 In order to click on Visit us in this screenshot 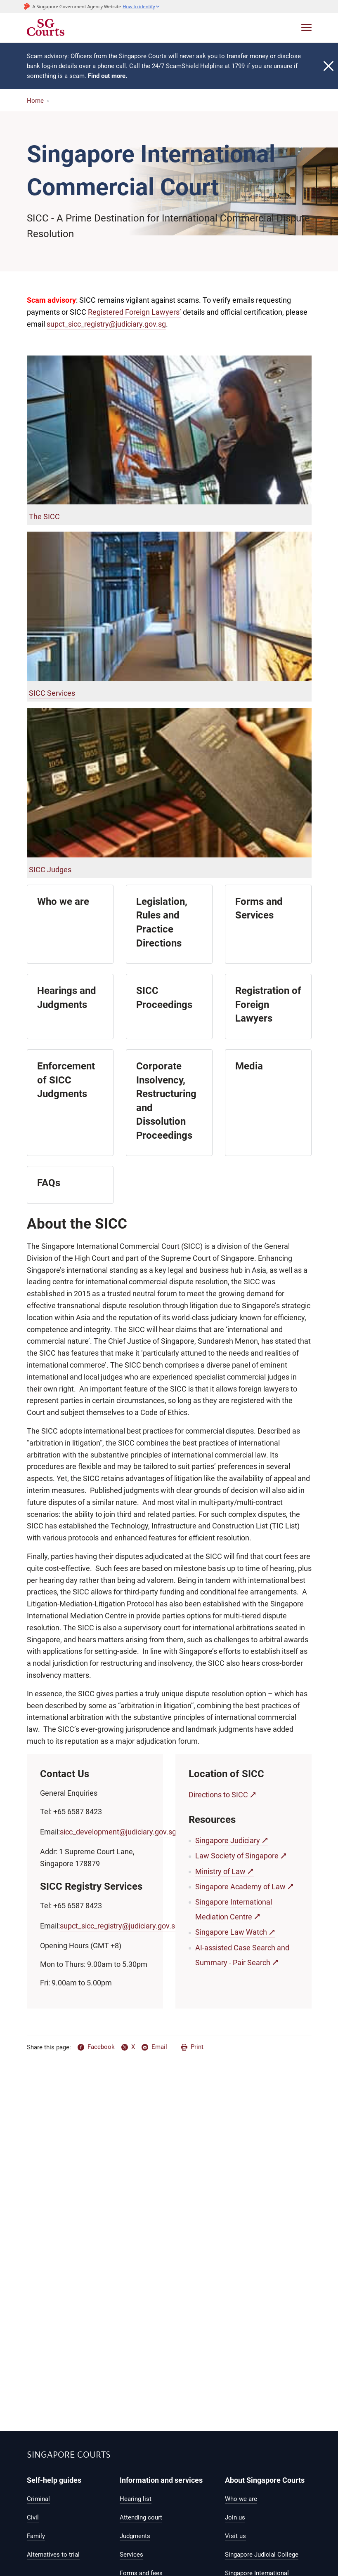, I will do `click(235, 2536)`.